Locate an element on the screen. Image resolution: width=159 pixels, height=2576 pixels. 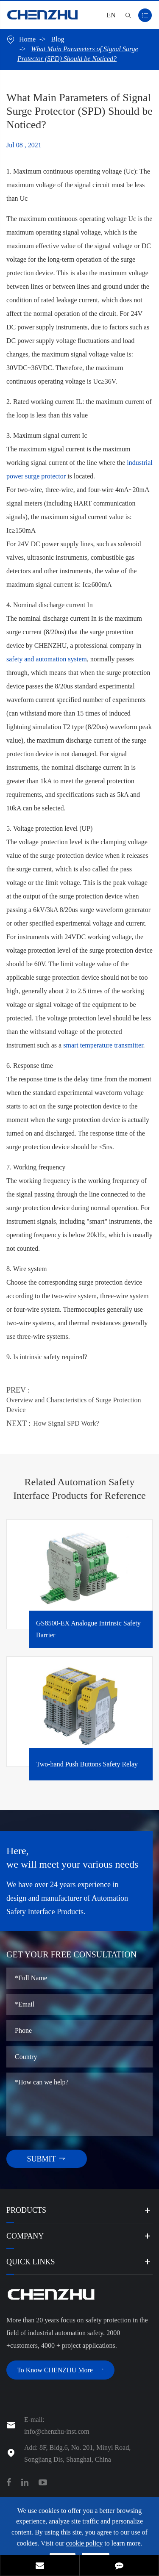
smart temperature transmitter is located at coordinates (103, 1045).